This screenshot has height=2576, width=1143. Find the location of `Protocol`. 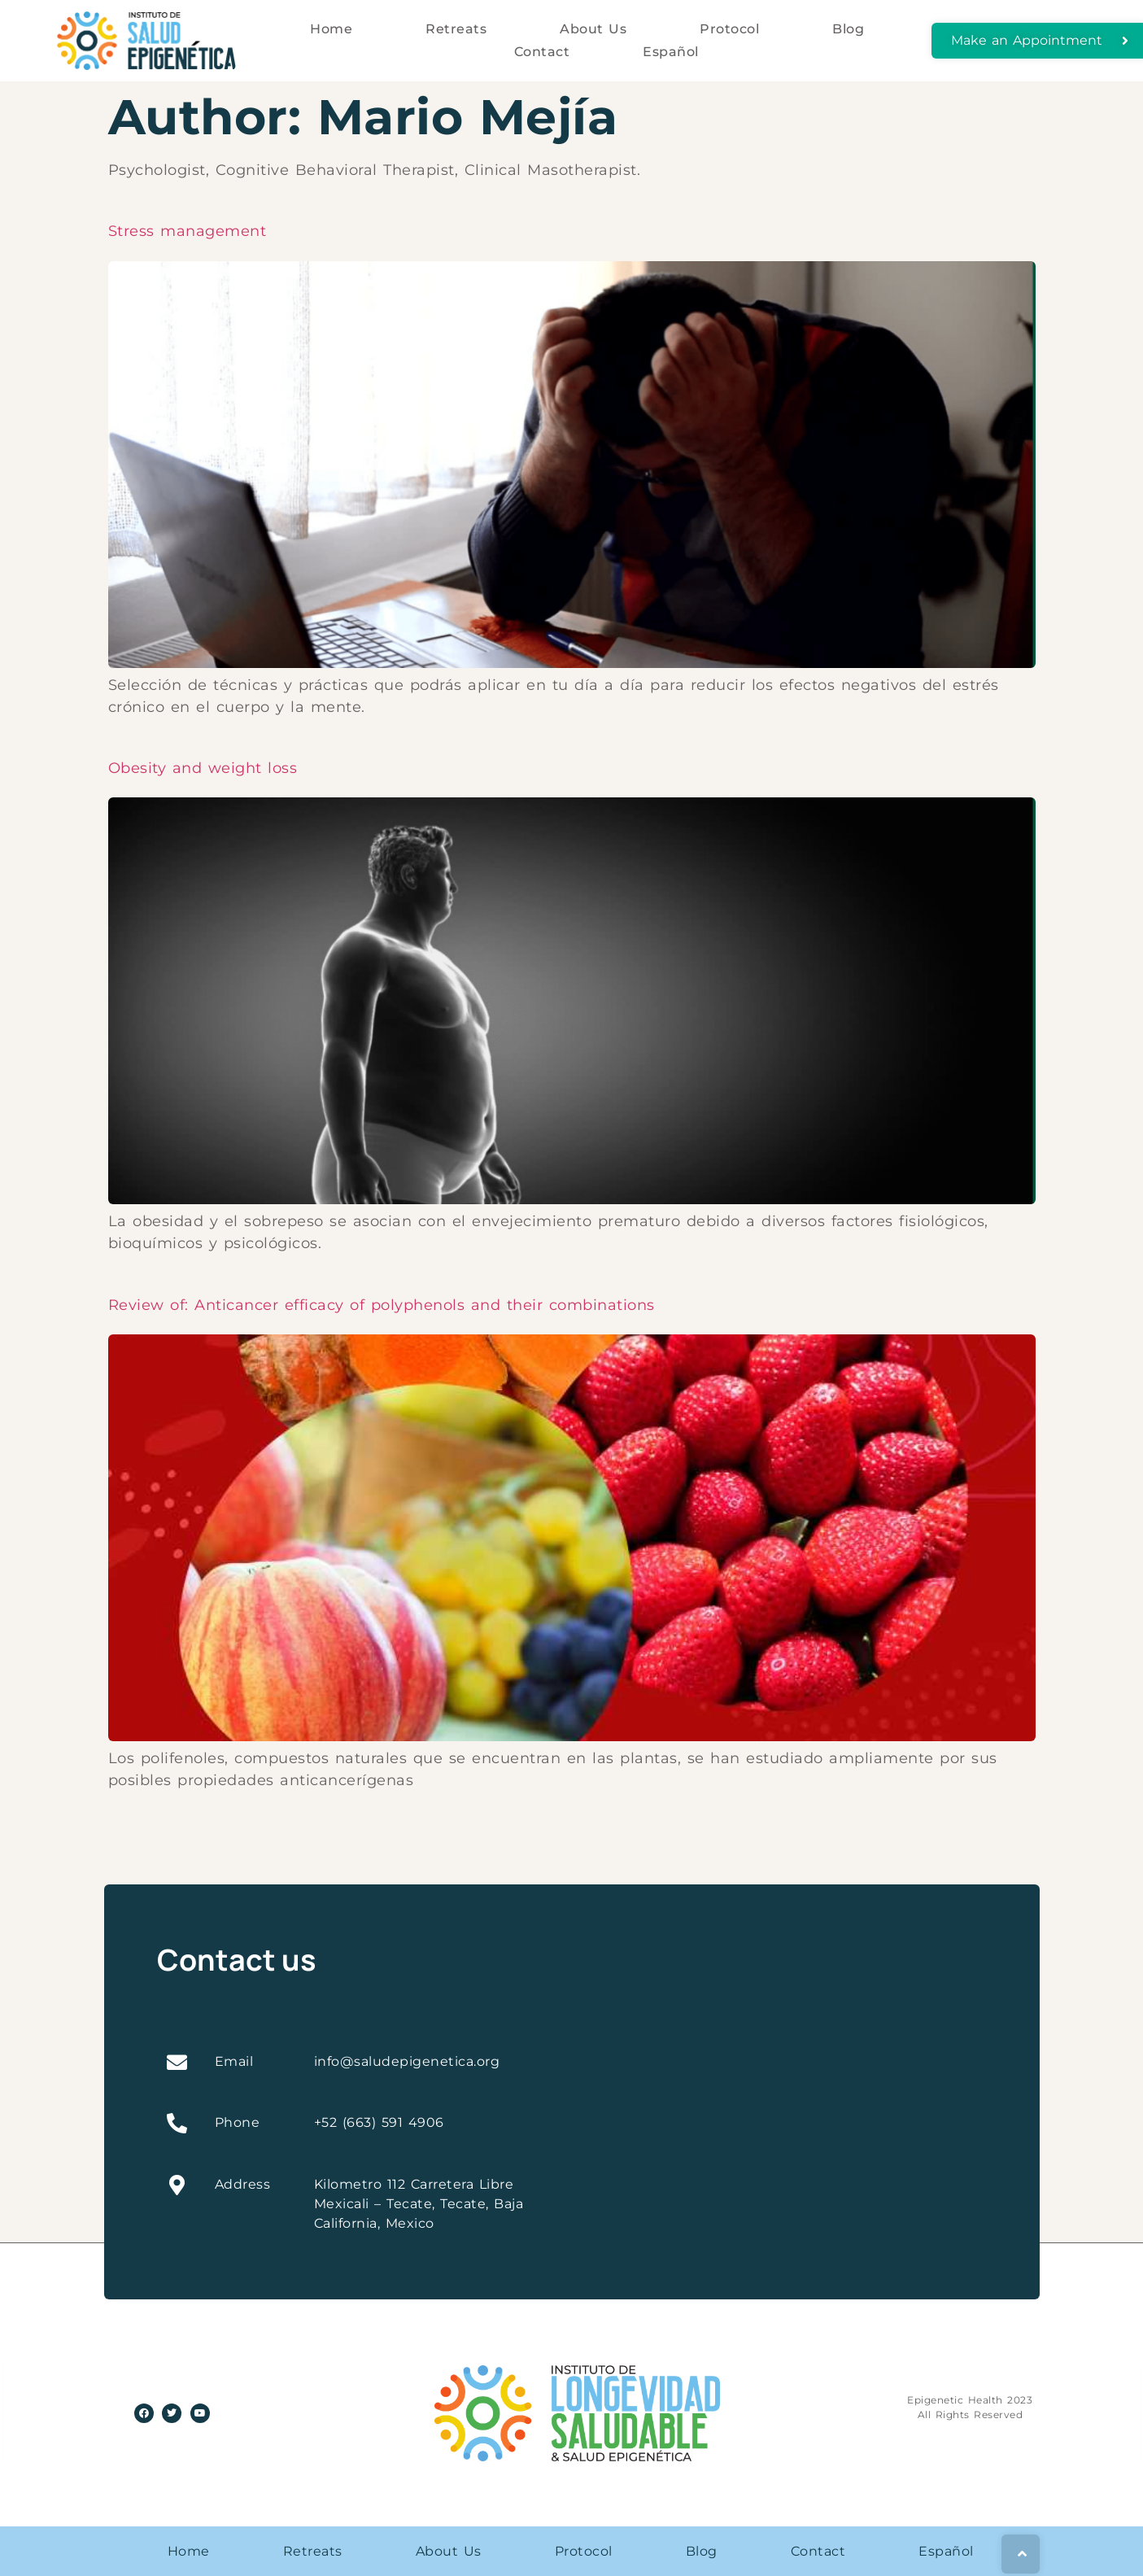

Protocol is located at coordinates (729, 29).